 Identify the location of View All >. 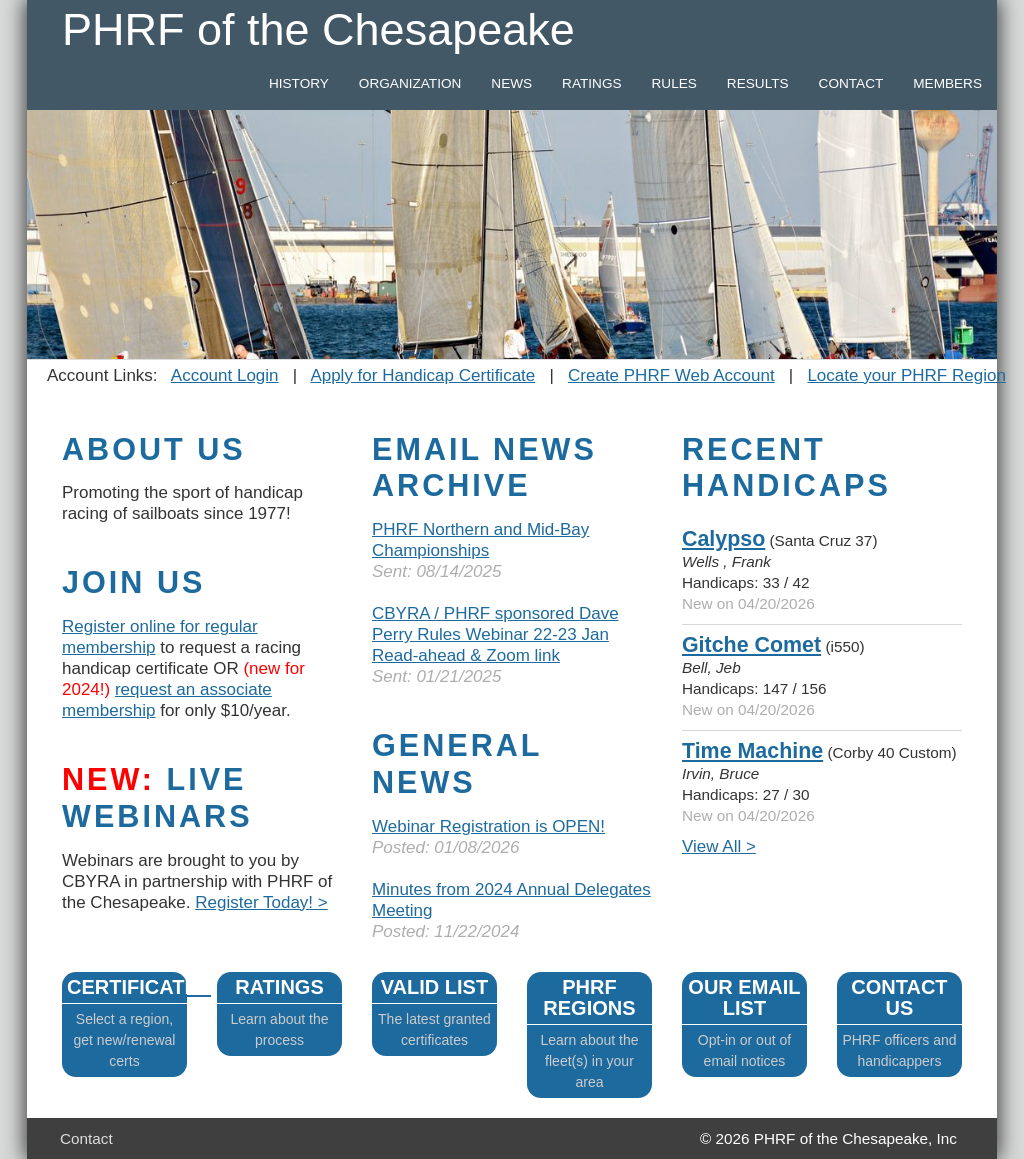
(719, 846).